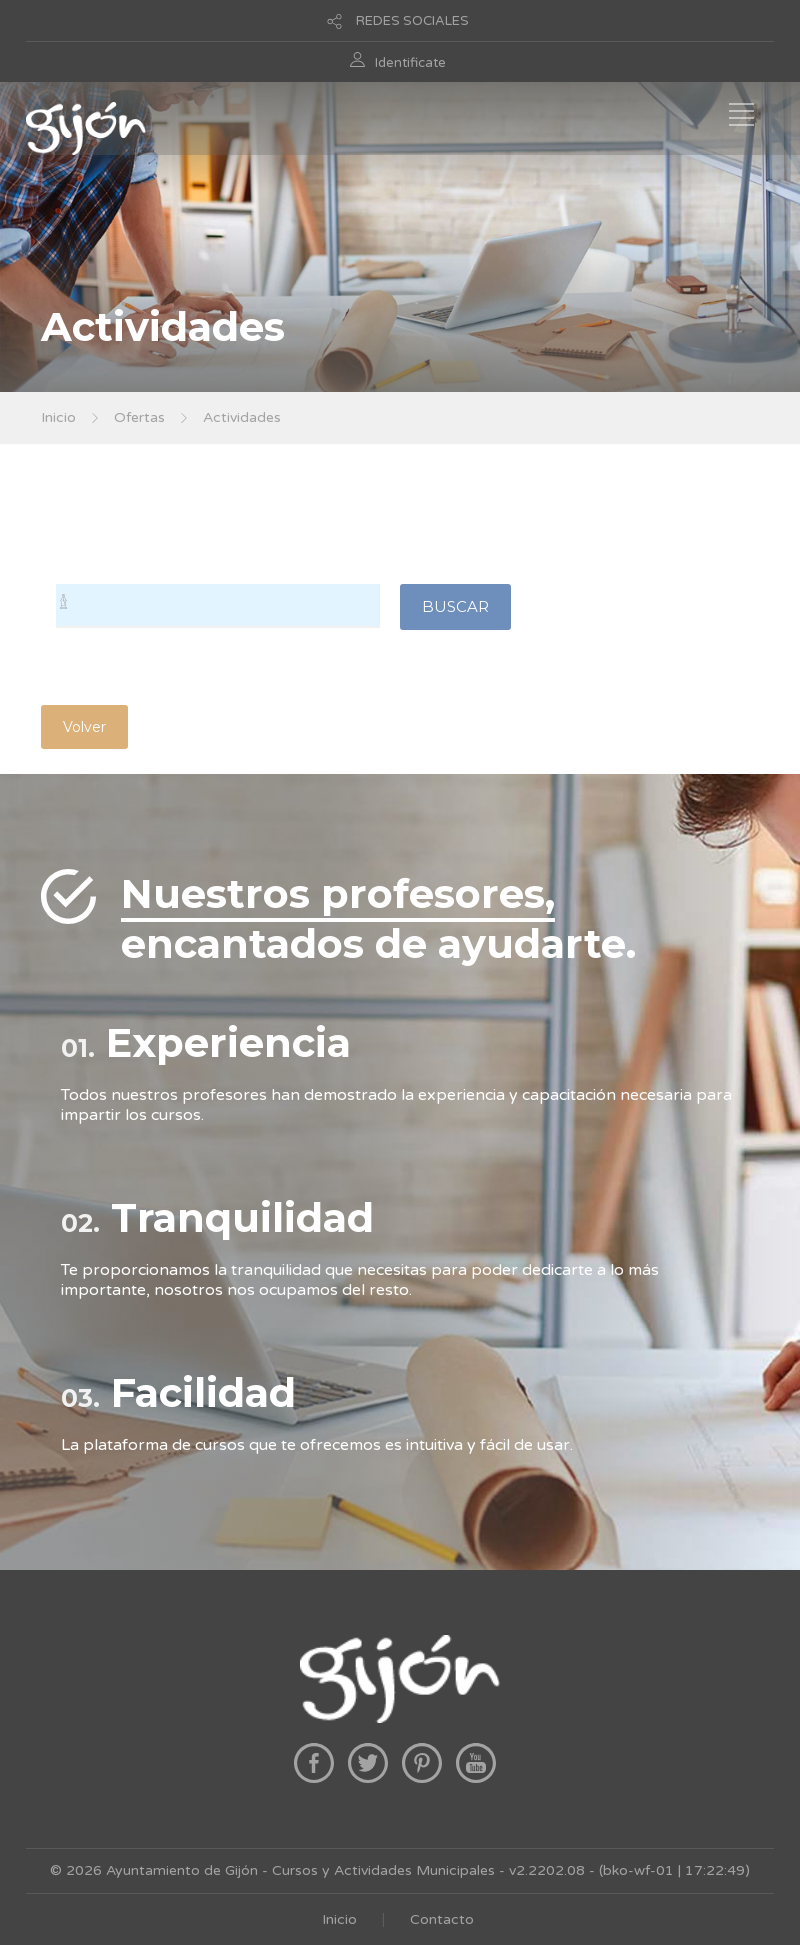  I want to click on REDES SOCIALES, so click(412, 21).